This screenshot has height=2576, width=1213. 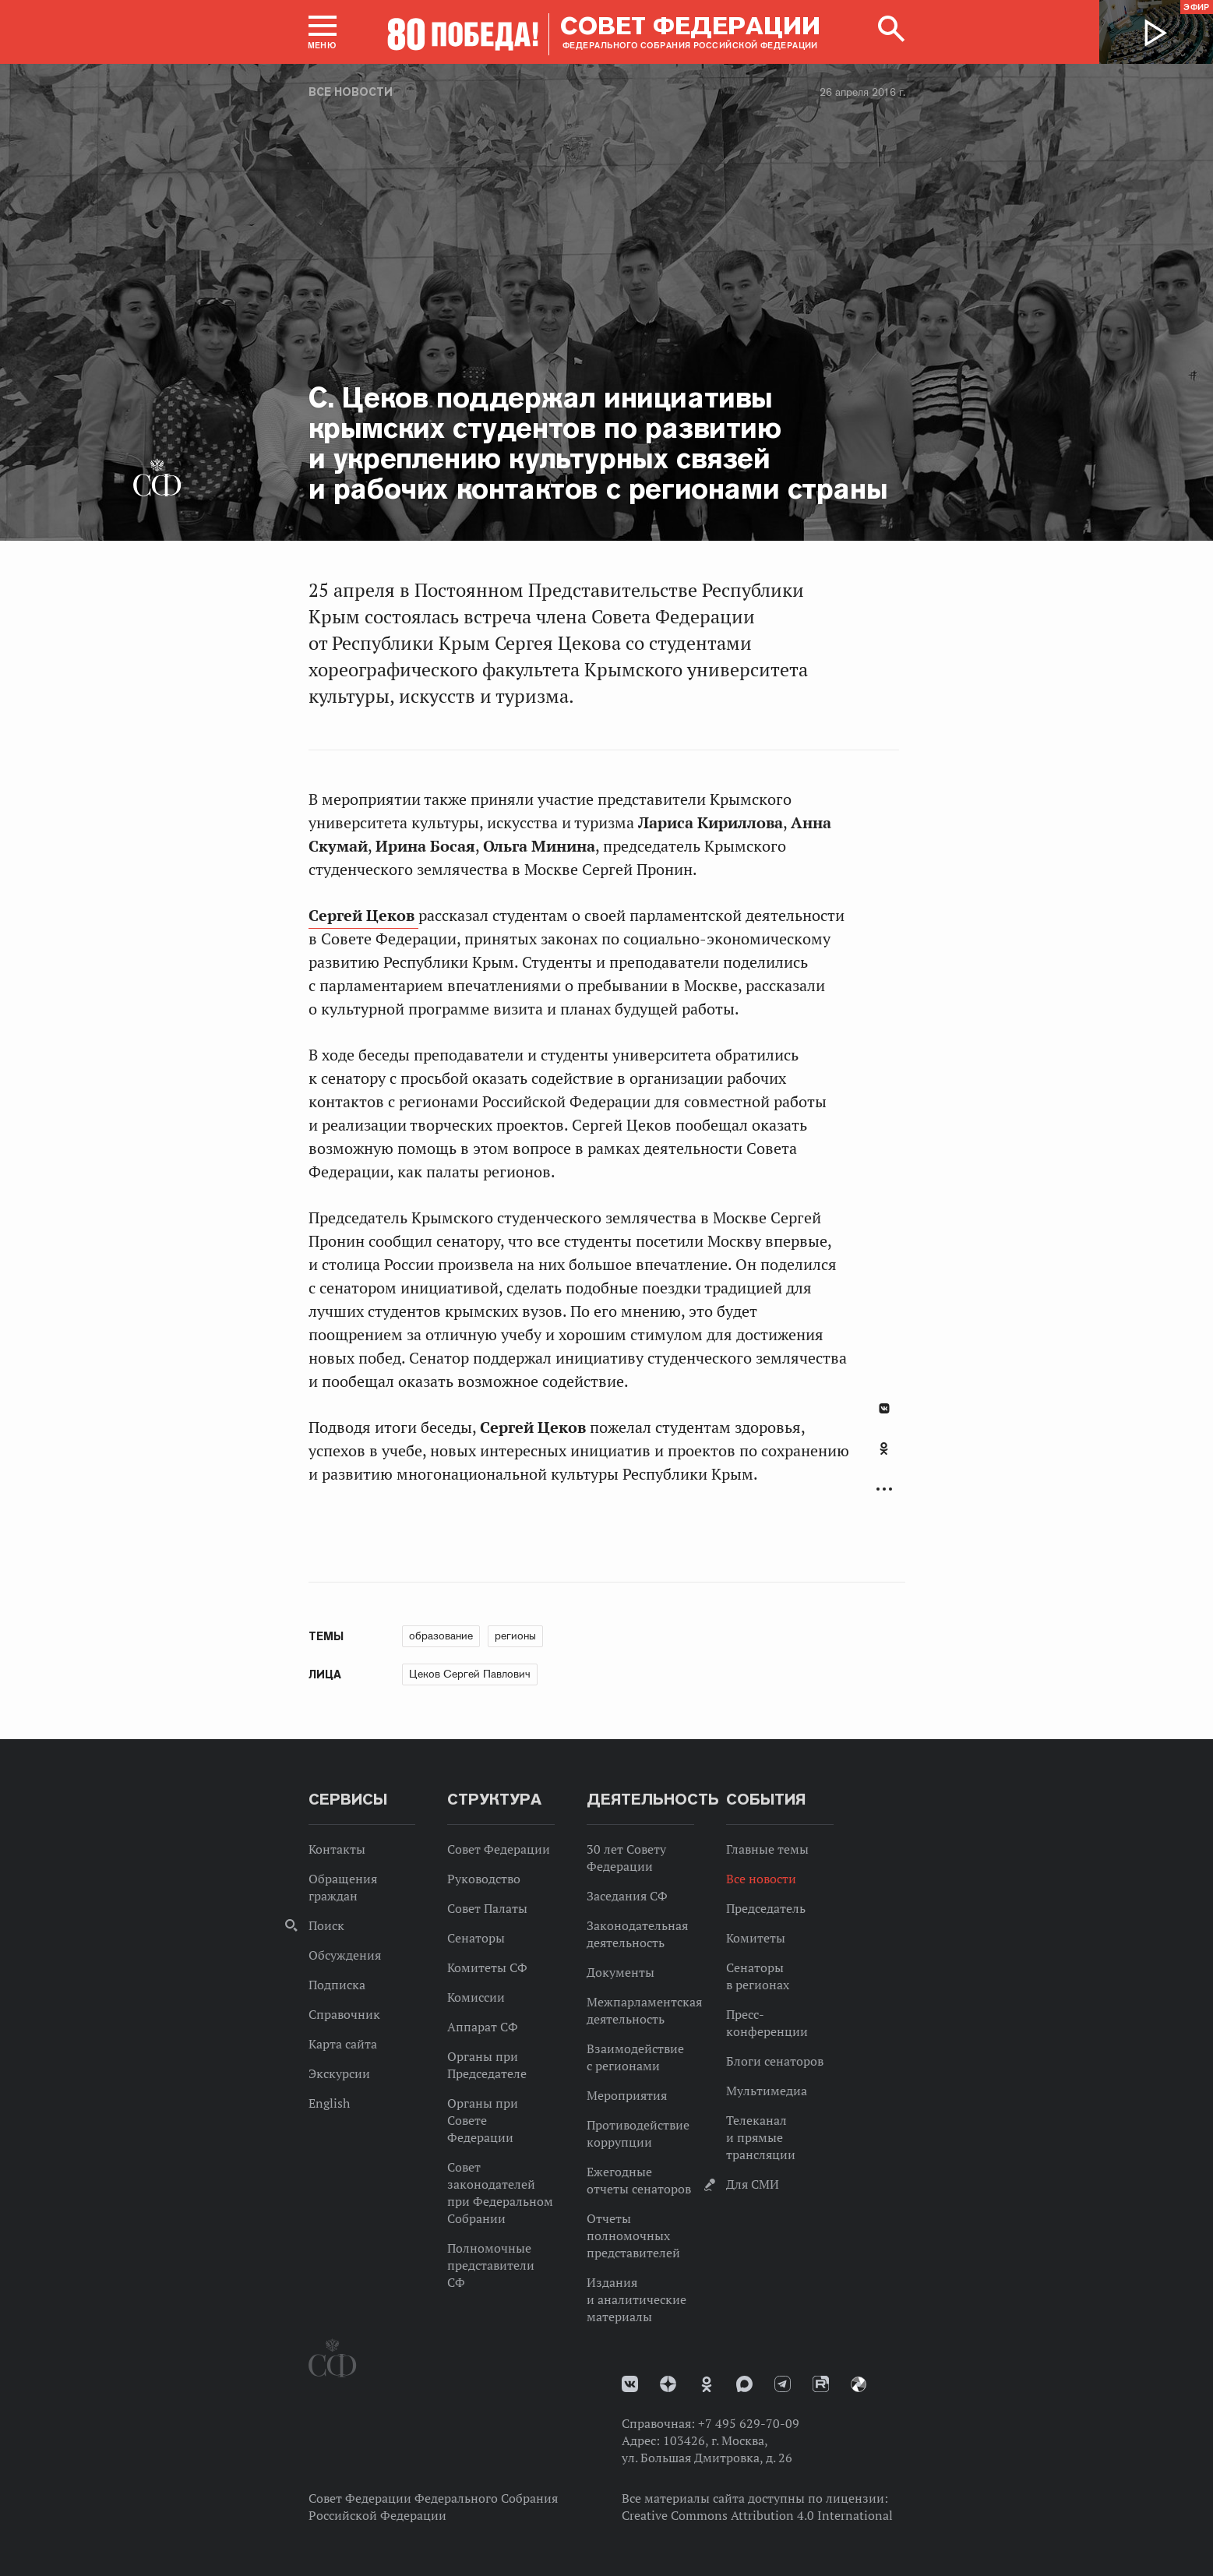 I want to click on Совет Федерации, so click(x=498, y=1849).